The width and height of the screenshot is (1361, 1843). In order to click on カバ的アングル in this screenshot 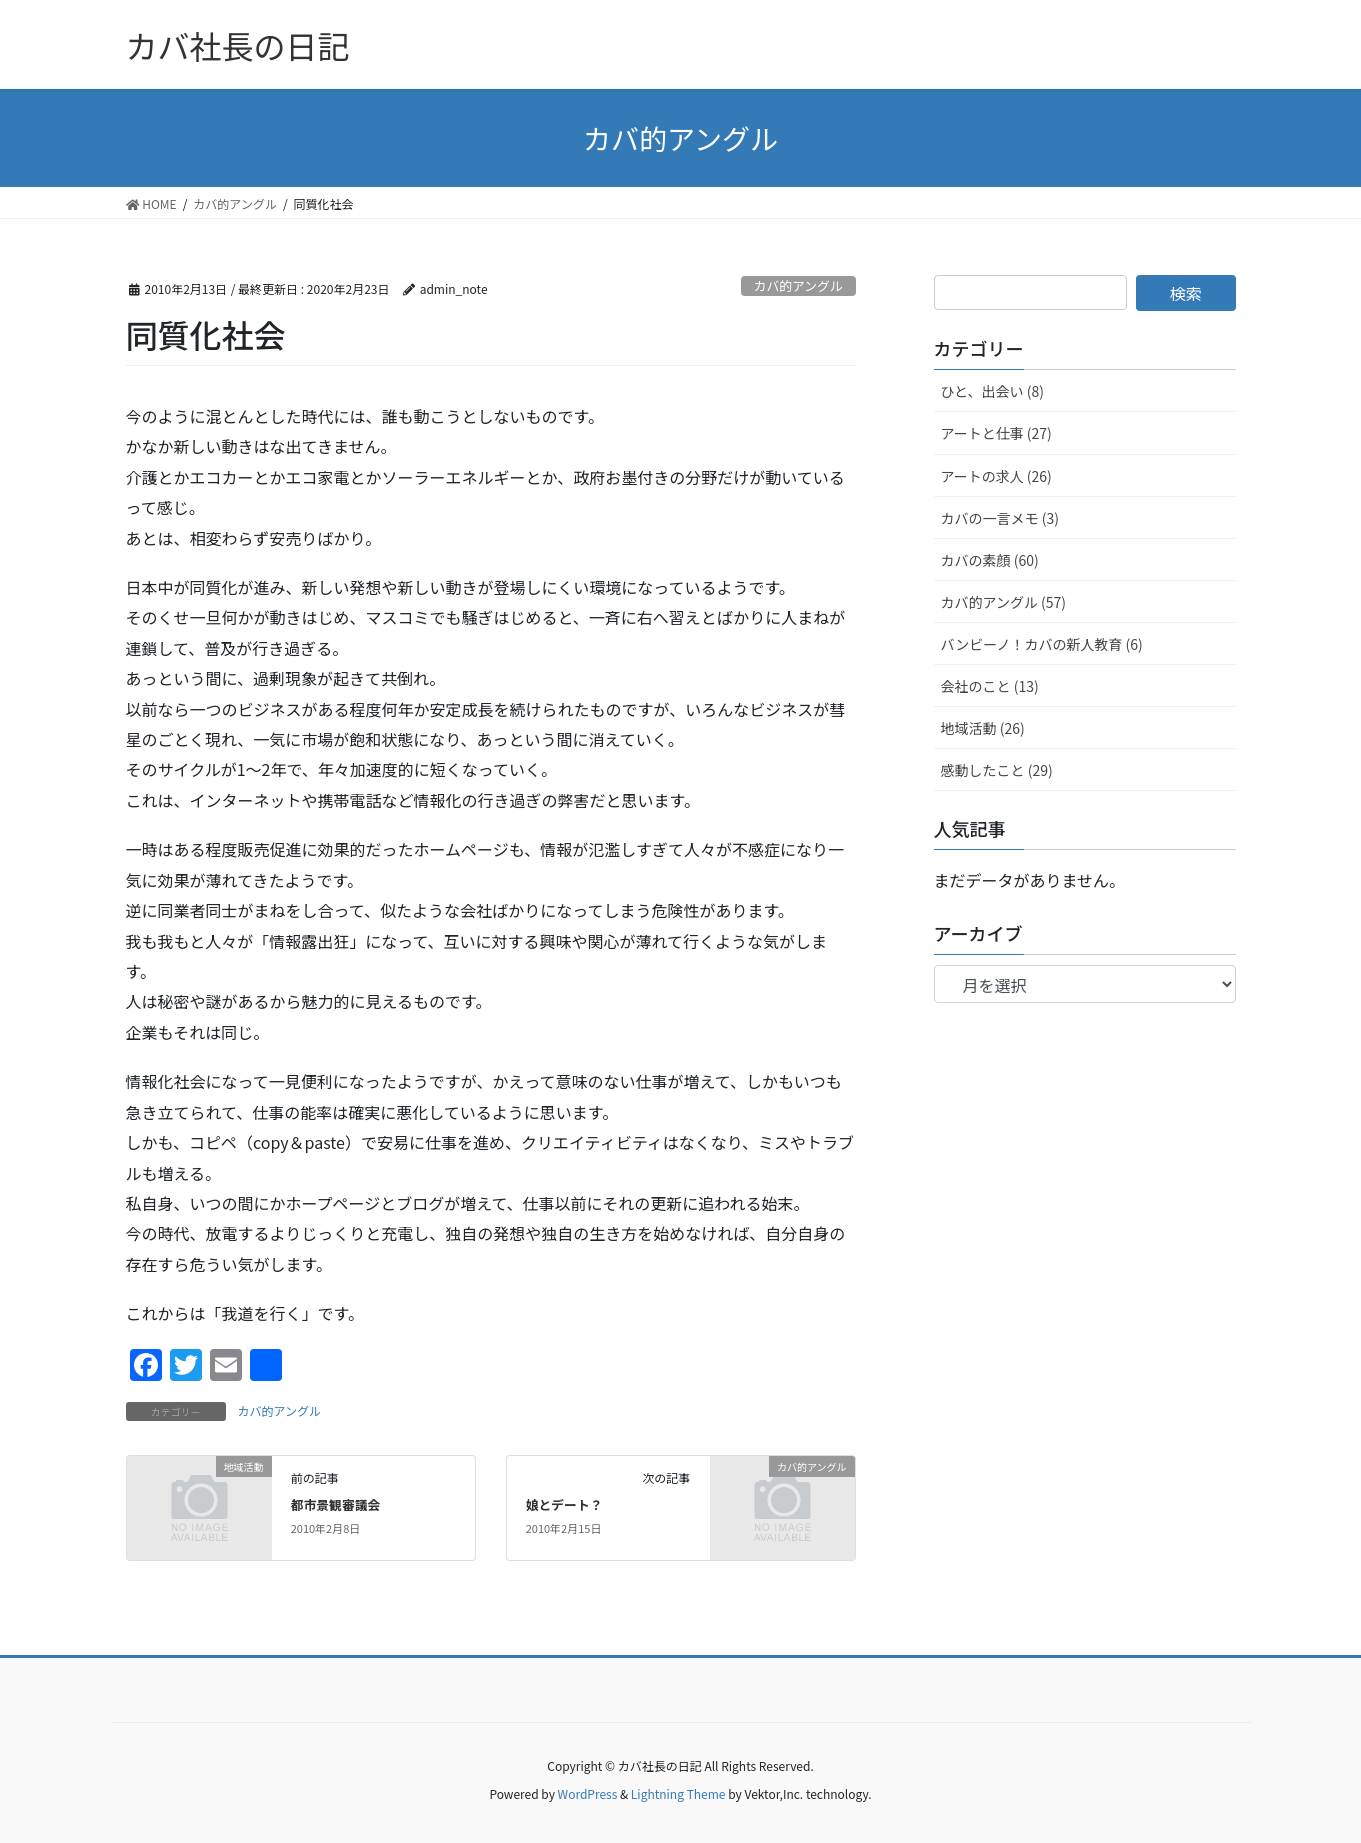, I will do `click(798, 285)`.